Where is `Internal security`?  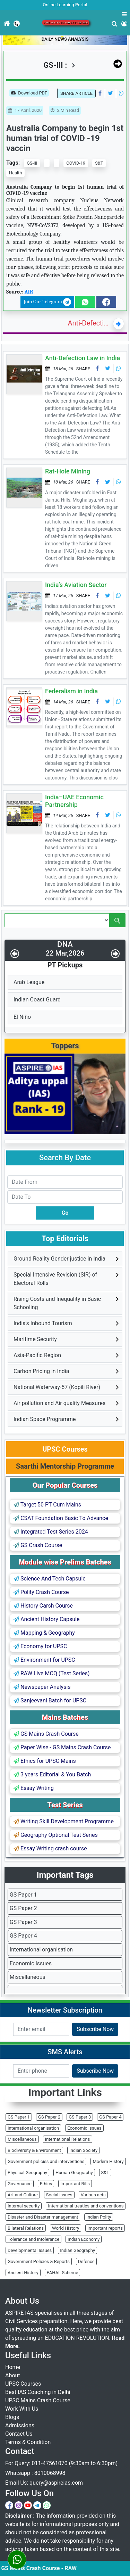
Internal security is located at coordinates (24, 2205).